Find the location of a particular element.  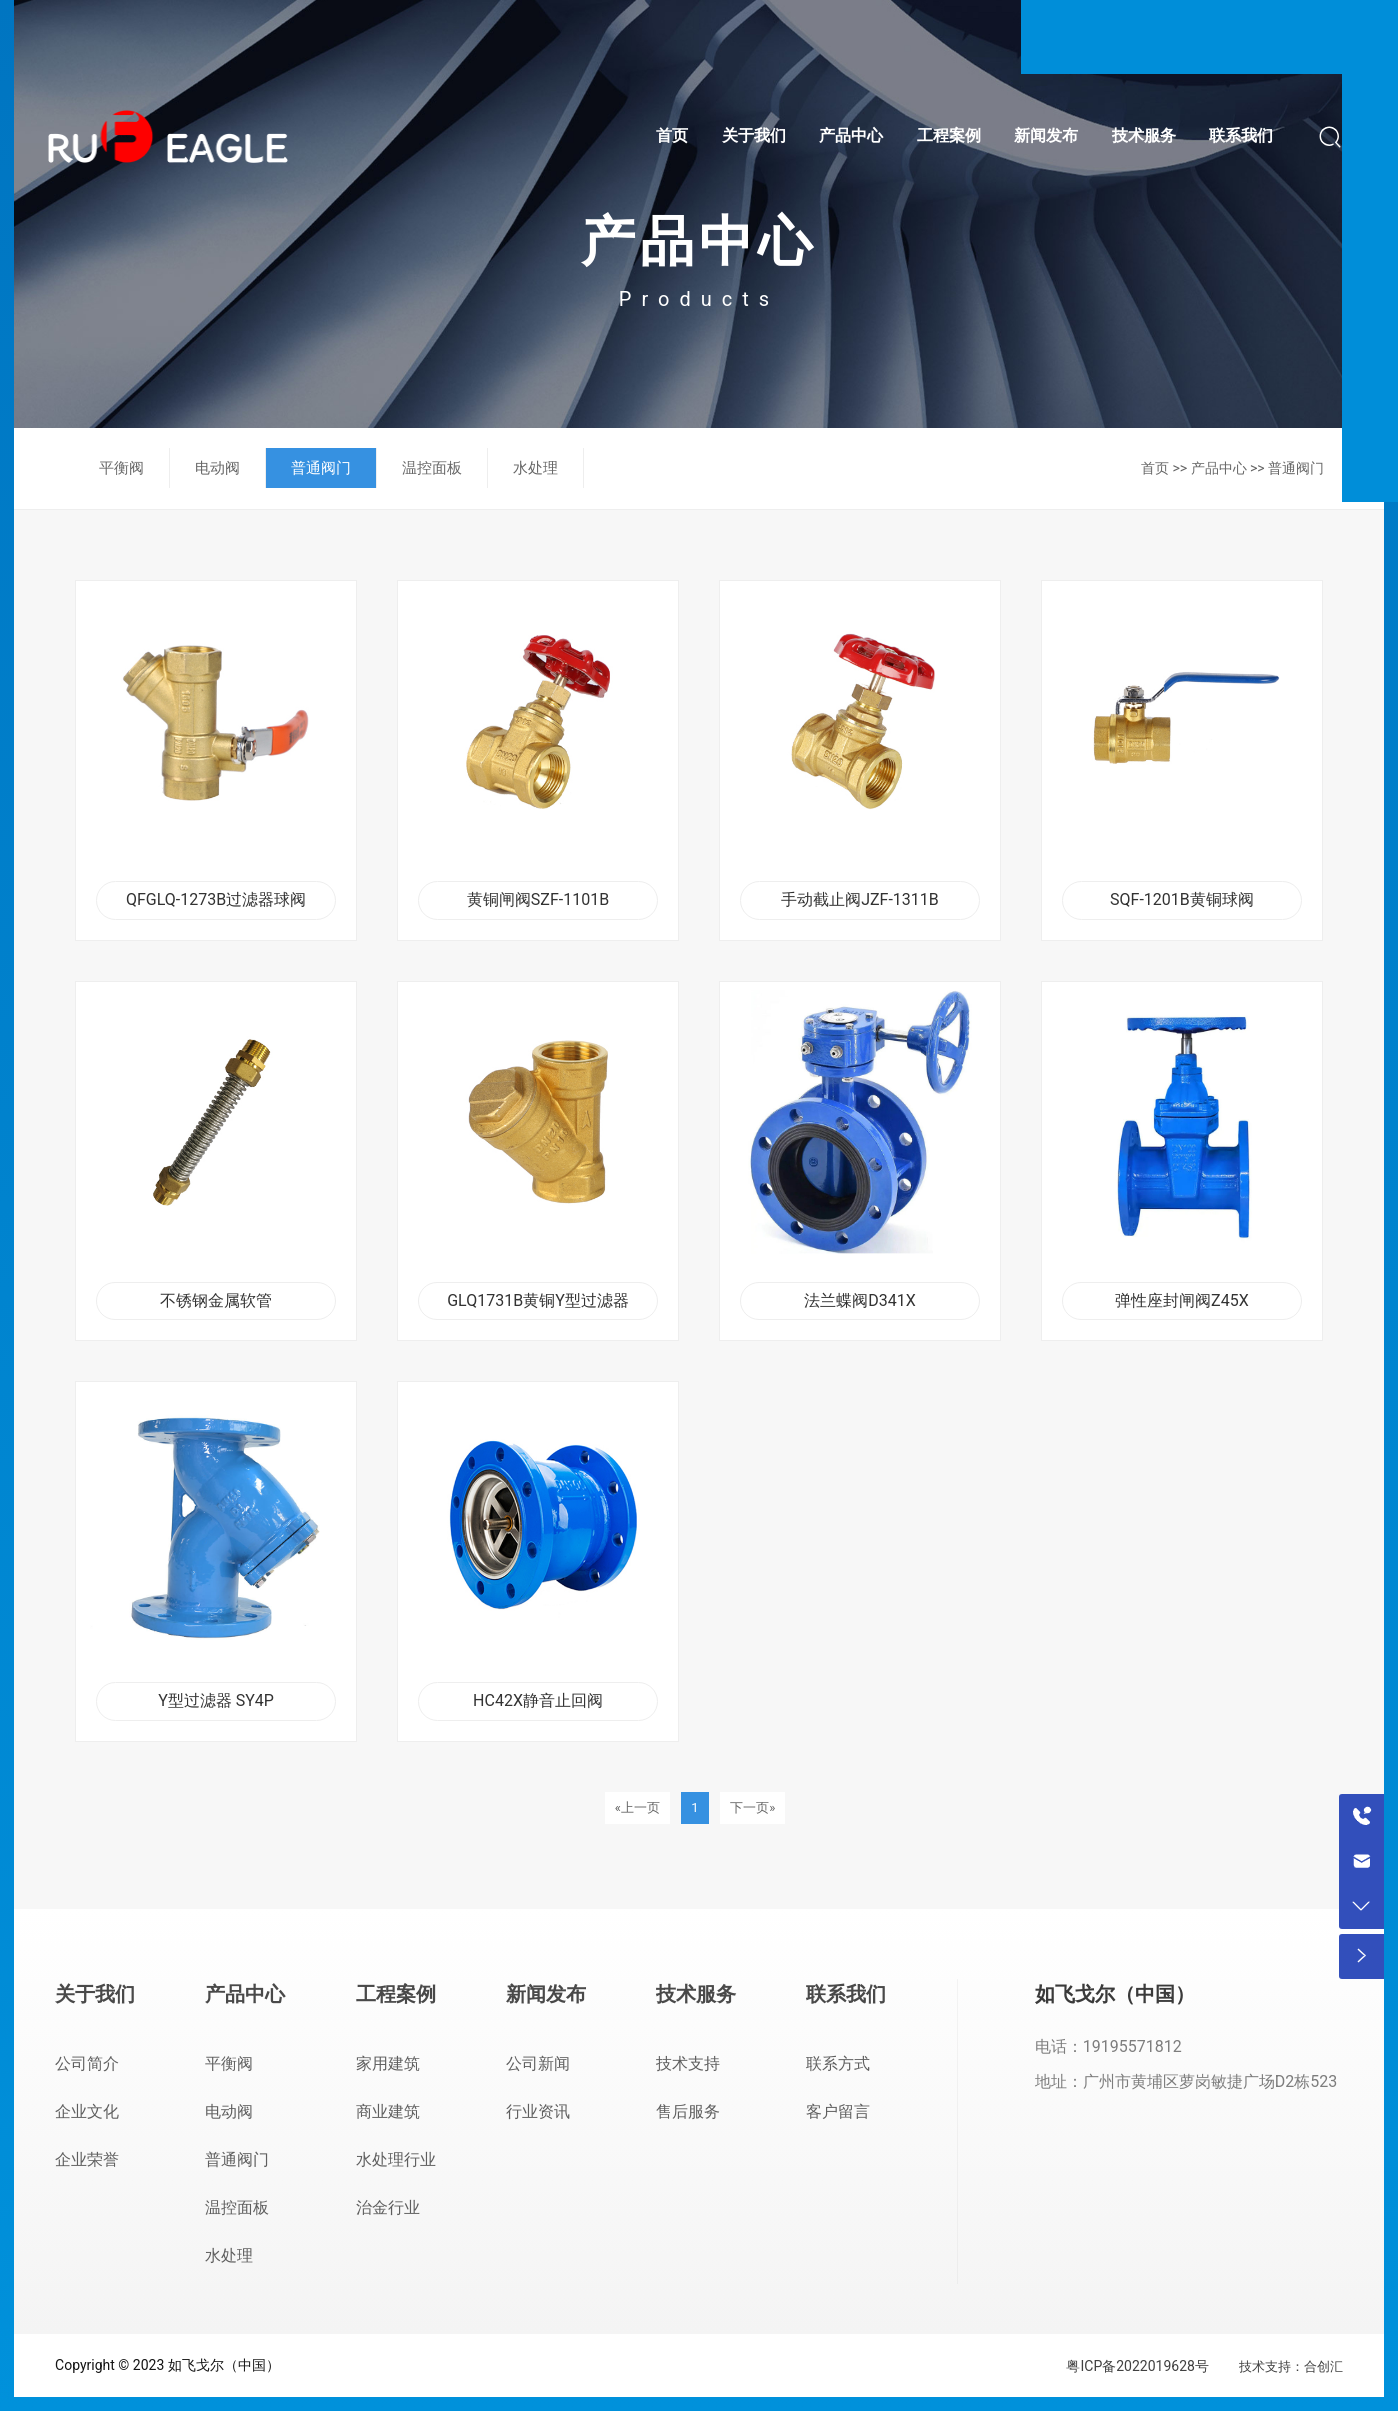

19195571812 is located at coordinates (1132, 2046).